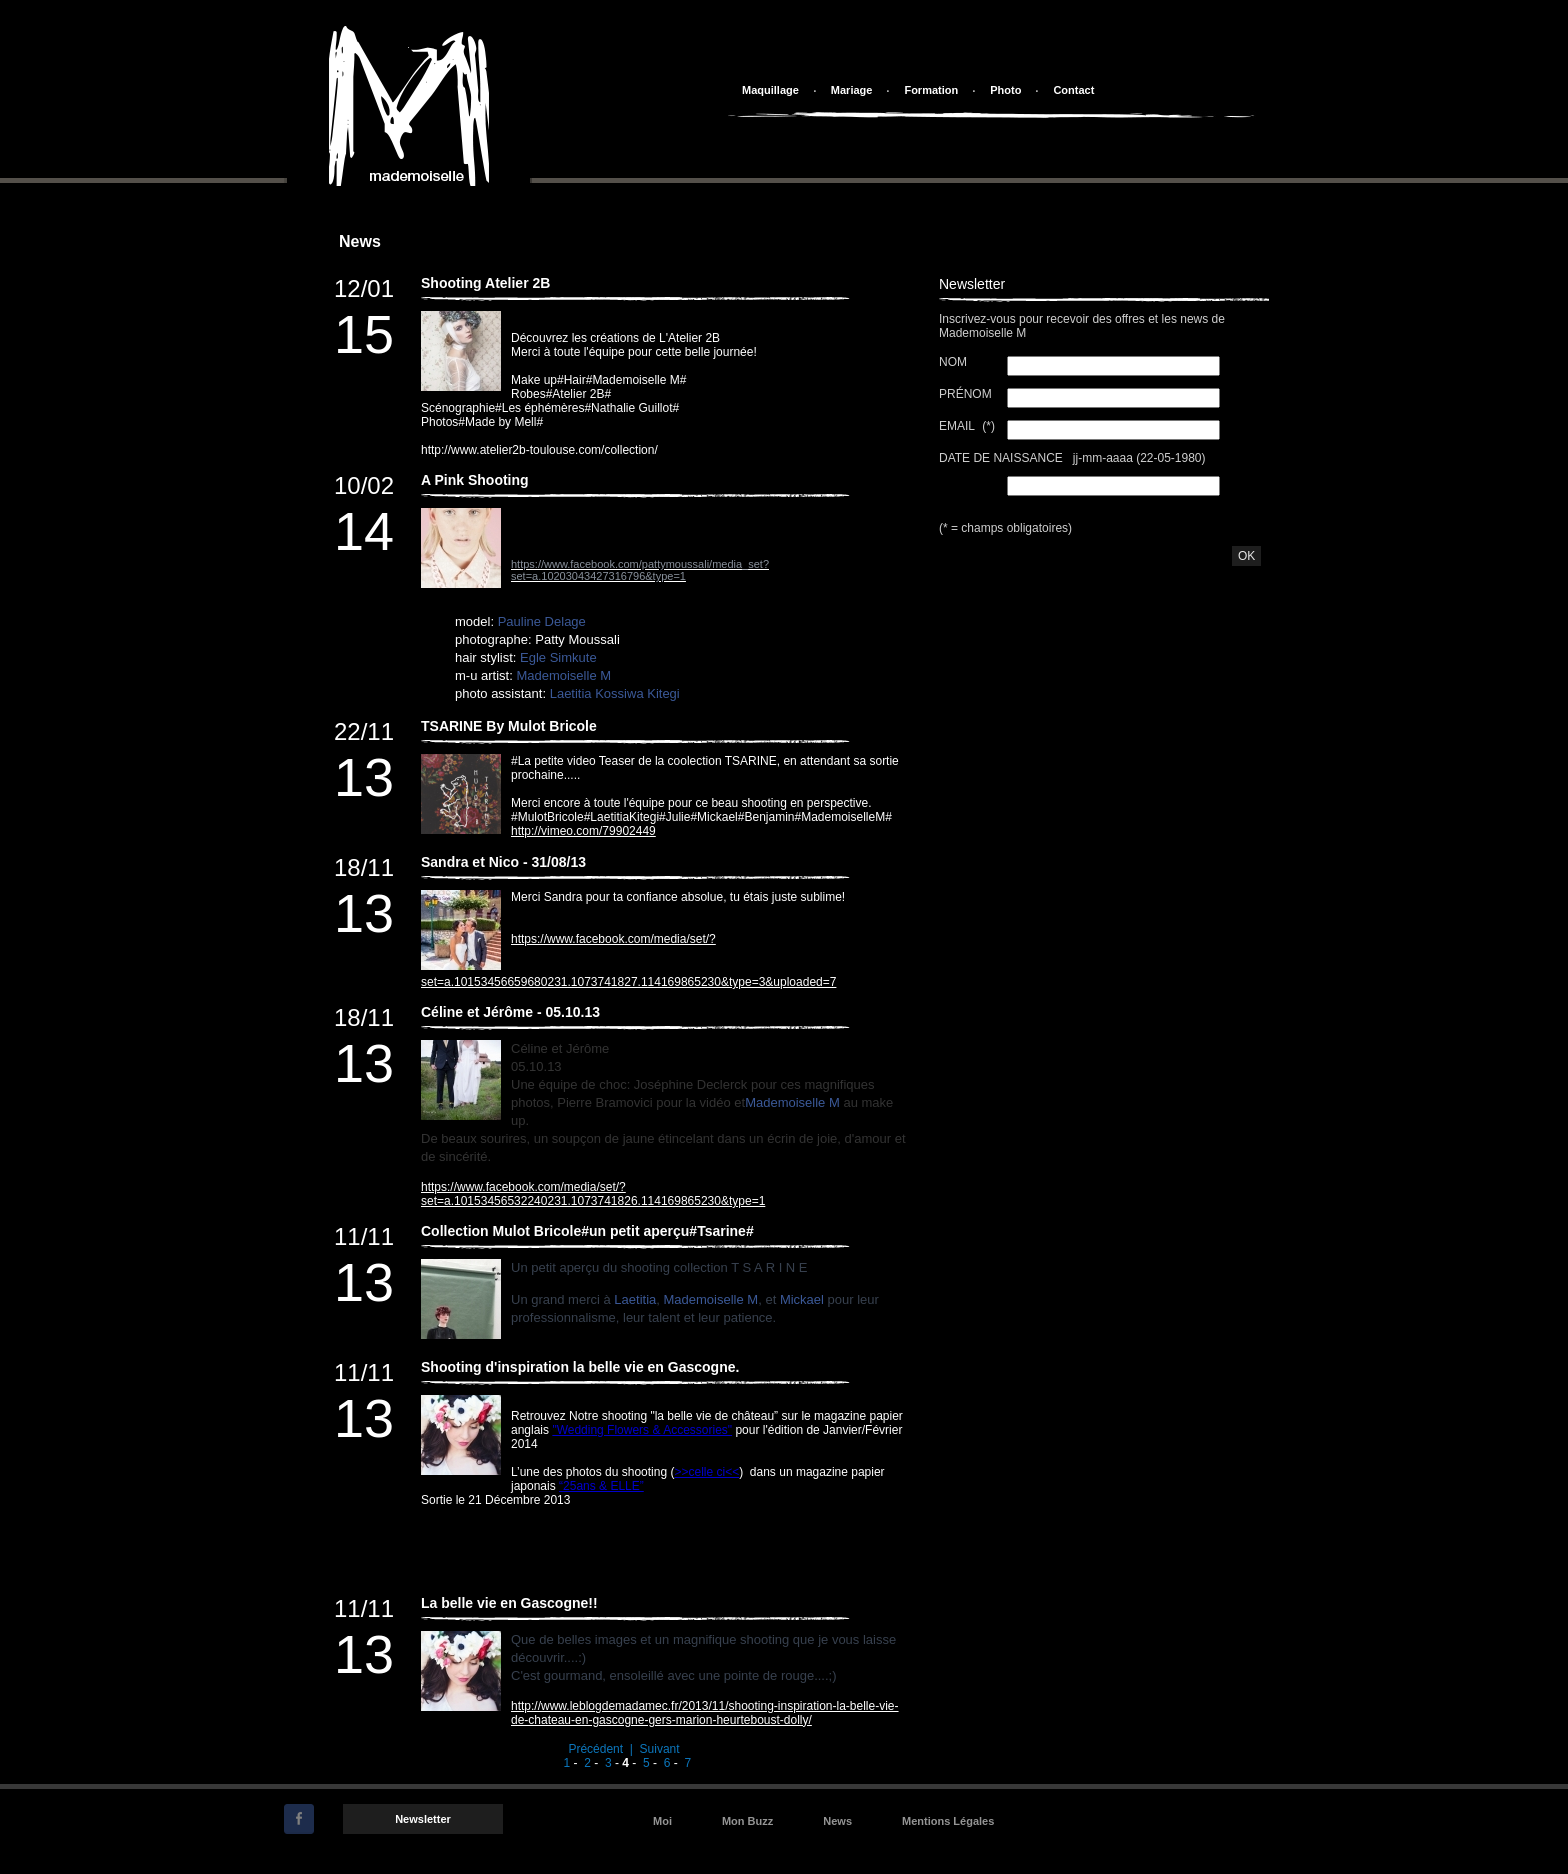 The height and width of the screenshot is (1874, 1568). Describe the element at coordinates (802, 1299) in the screenshot. I see `Mickael` at that location.